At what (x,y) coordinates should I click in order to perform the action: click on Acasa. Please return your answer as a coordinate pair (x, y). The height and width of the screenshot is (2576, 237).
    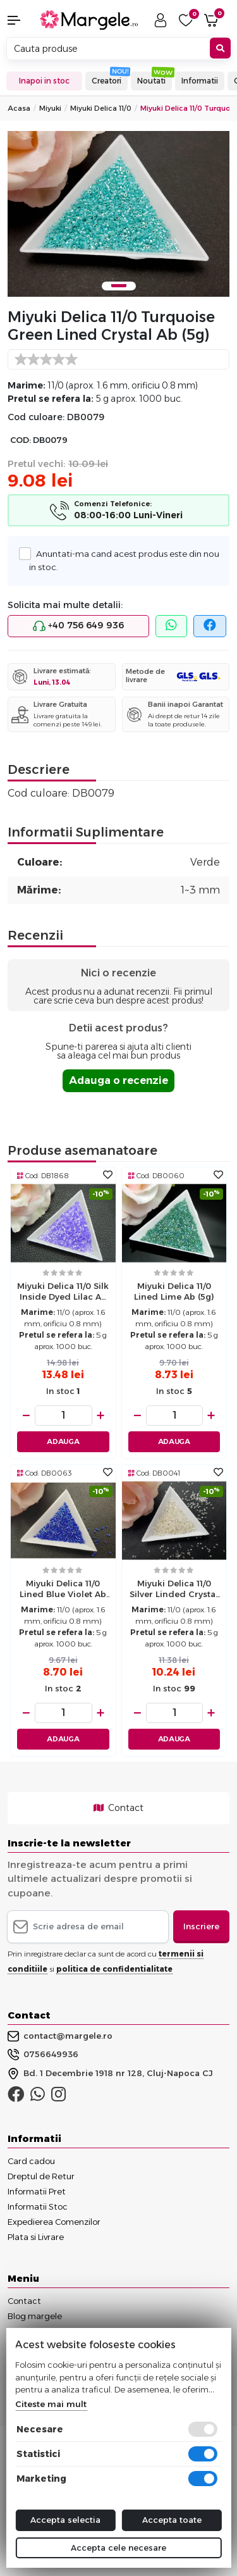
    Looking at the image, I should click on (19, 108).